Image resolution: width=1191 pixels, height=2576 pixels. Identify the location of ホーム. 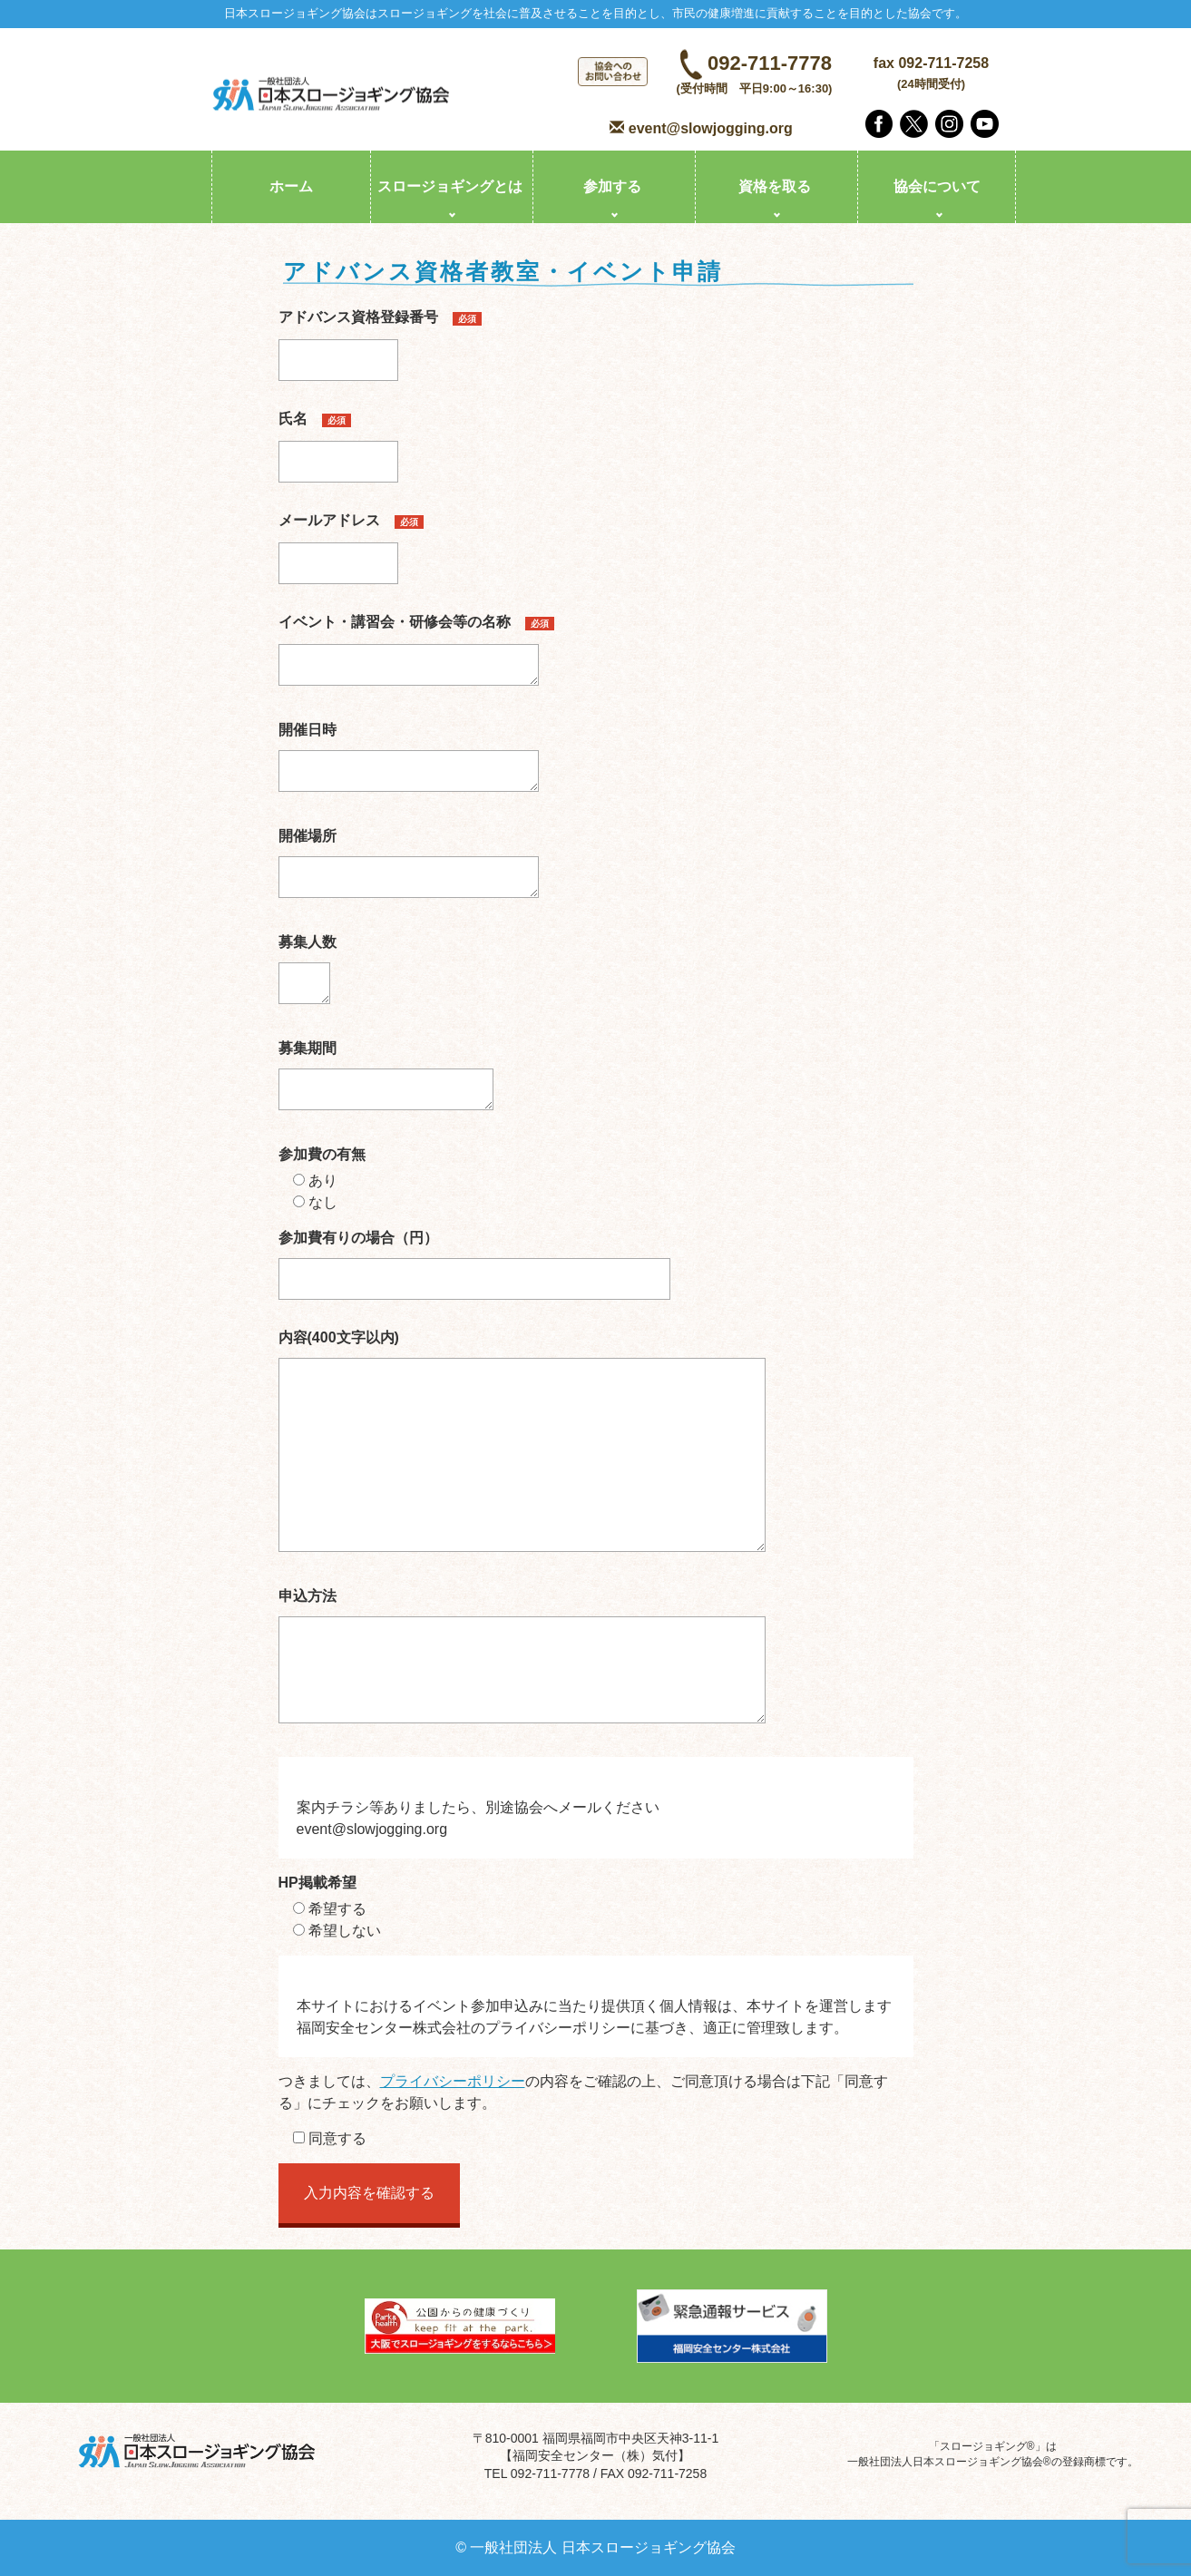
(291, 186).